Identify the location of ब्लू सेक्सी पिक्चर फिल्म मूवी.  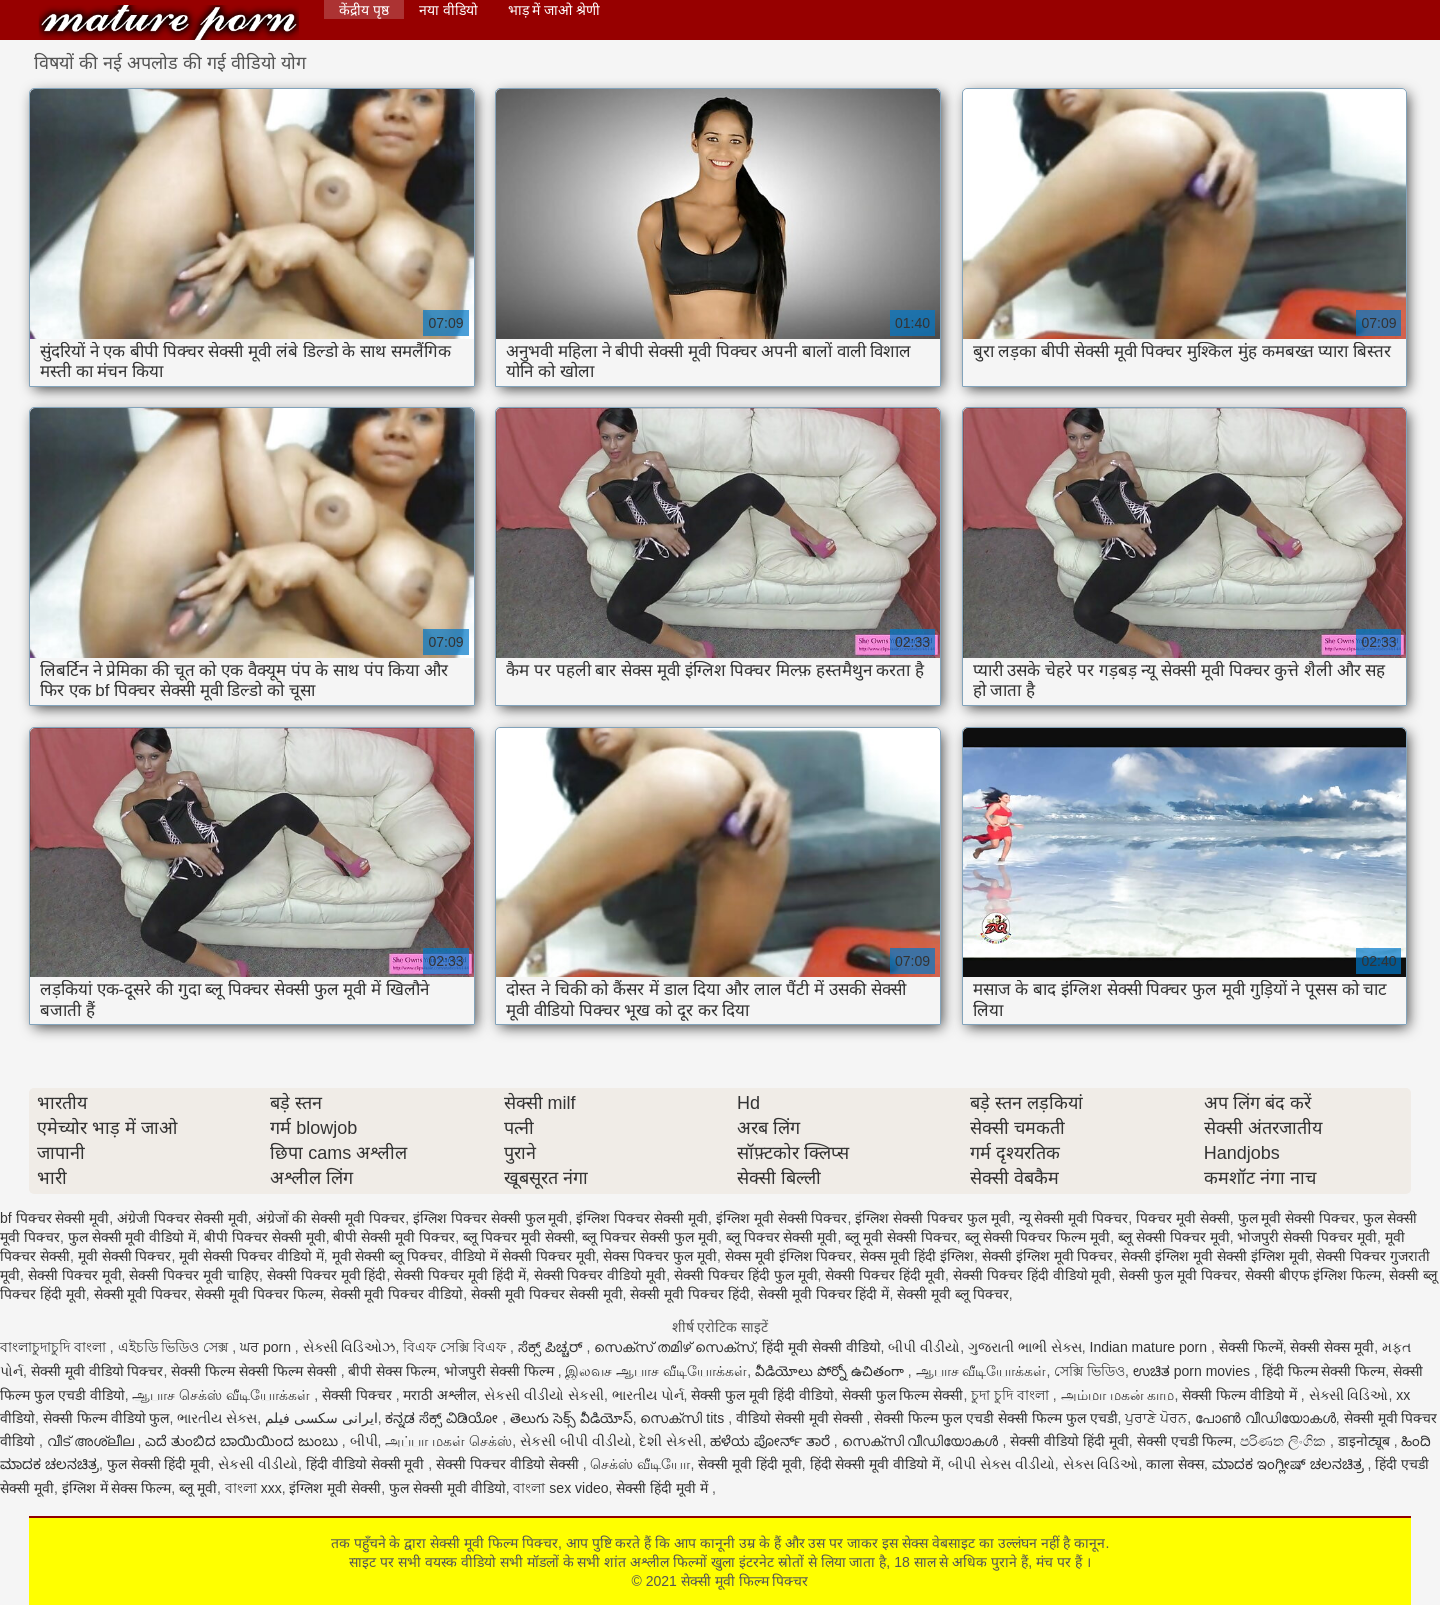
(1038, 1237).